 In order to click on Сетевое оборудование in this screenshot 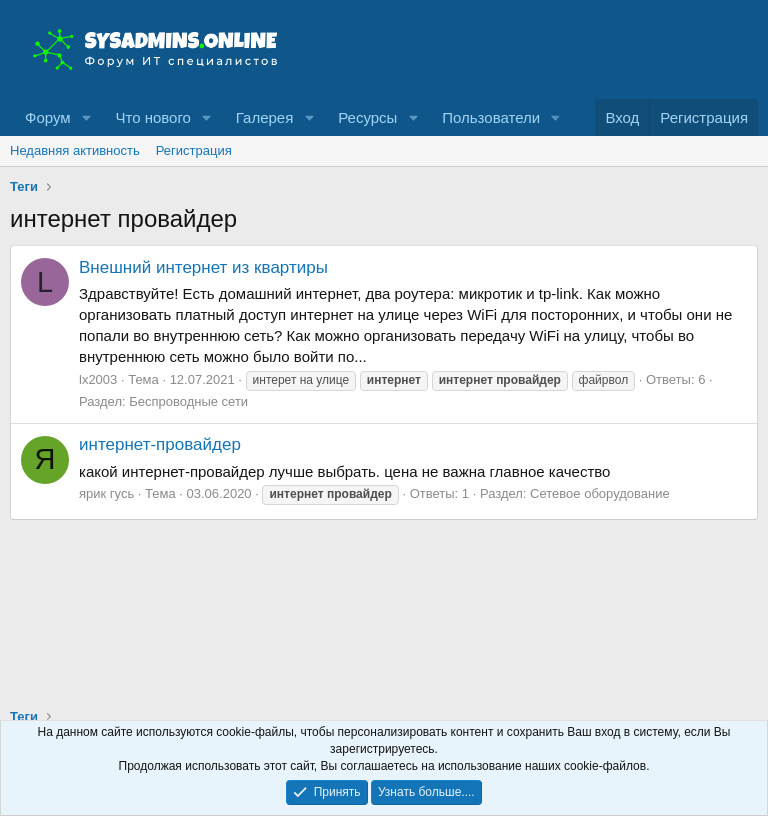, I will do `click(600, 493)`.